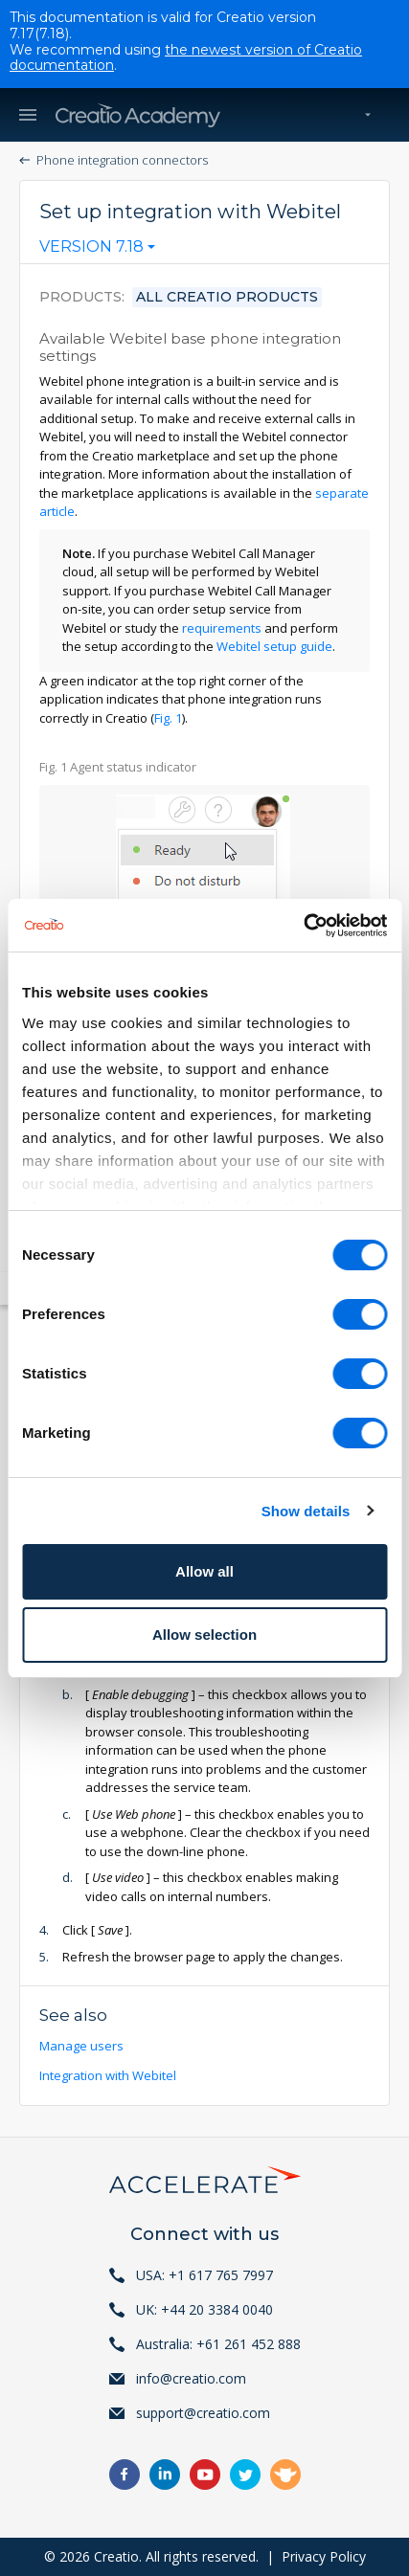 Image resolution: width=409 pixels, height=2576 pixels. I want to click on [combobox], so click(97, 250).